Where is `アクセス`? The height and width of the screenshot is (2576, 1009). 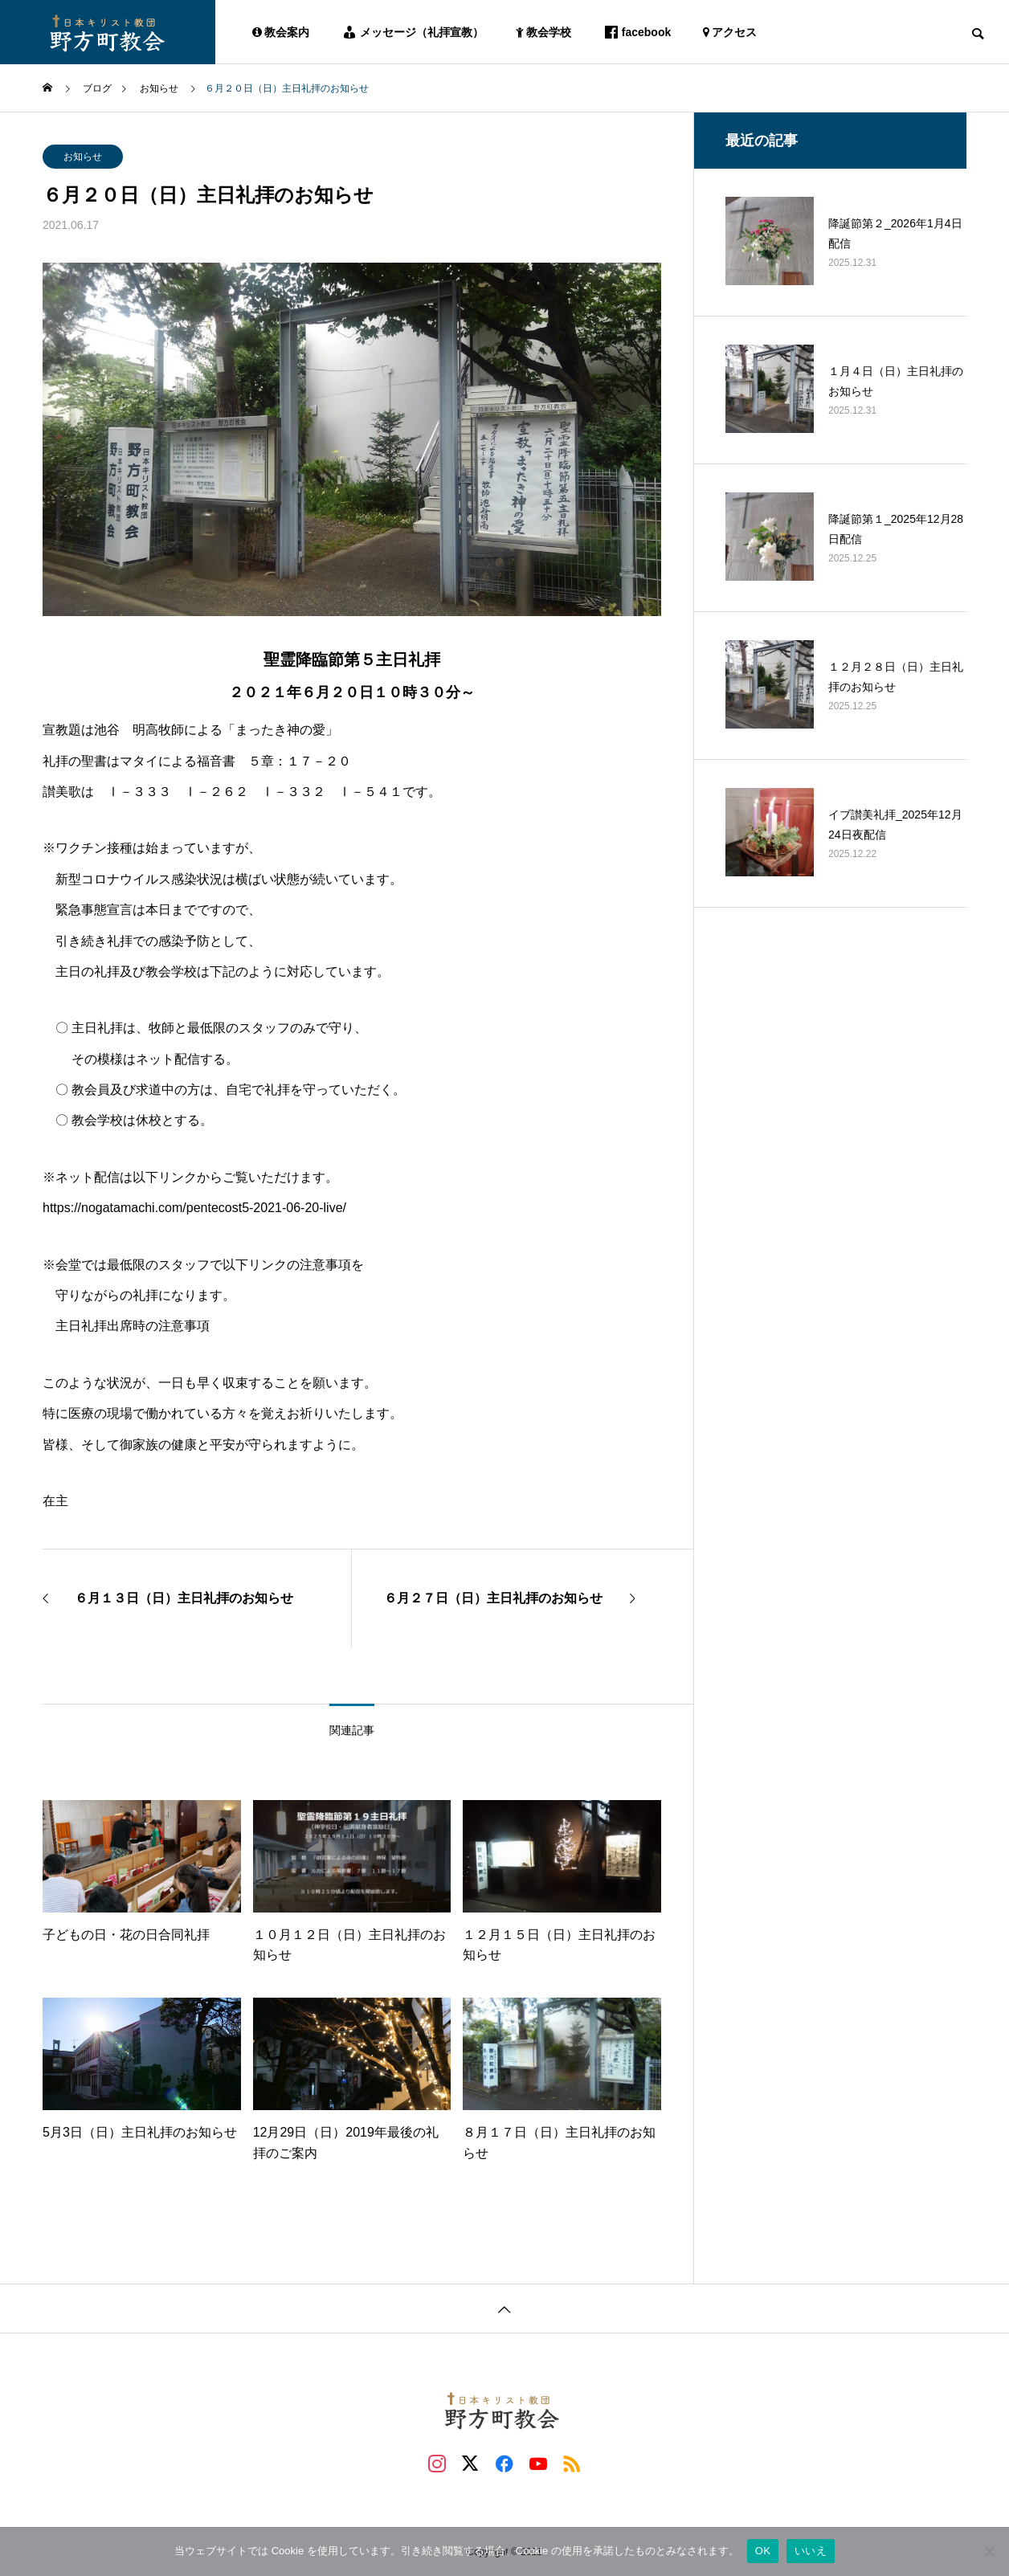 アクセス is located at coordinates (730, 32).